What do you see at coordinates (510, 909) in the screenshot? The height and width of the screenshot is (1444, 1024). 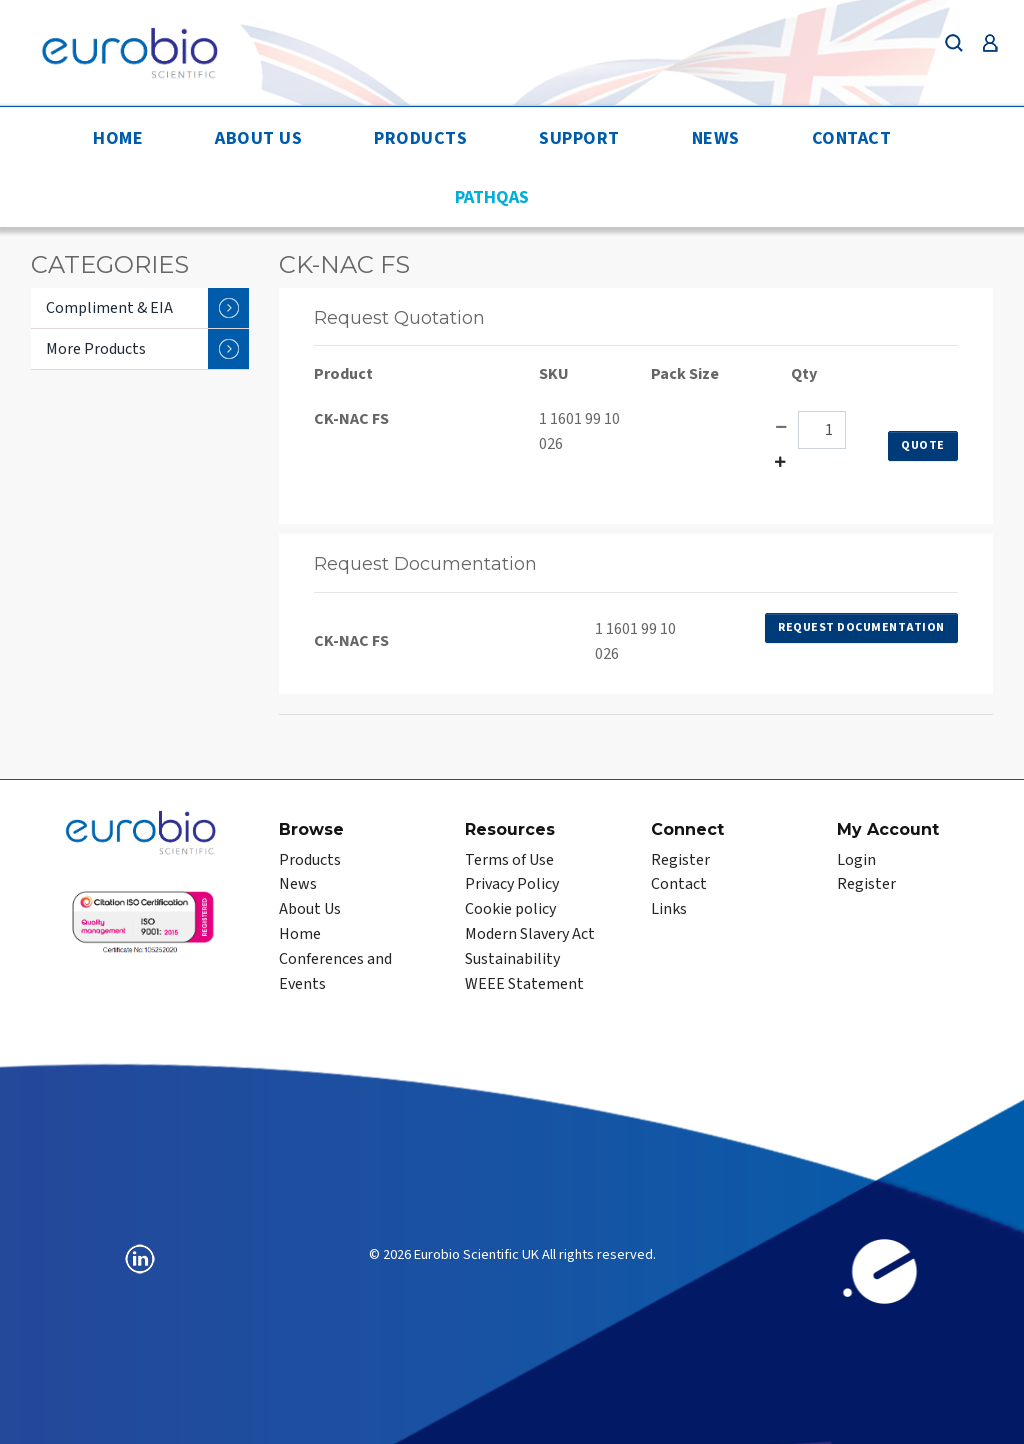 I see `Cookie policy` at bounding box center [510, 909].